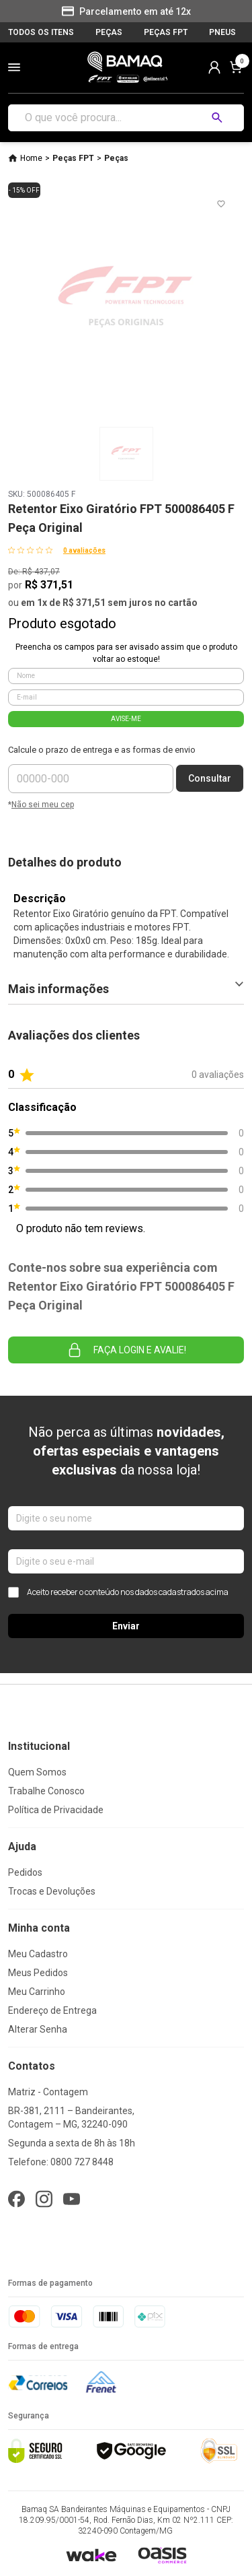 The height and width of the screenshot is (2576, 252). Describe the element at coordinates (221, 204) in the screenshot. I see `[Add to wishlist]` at that location.